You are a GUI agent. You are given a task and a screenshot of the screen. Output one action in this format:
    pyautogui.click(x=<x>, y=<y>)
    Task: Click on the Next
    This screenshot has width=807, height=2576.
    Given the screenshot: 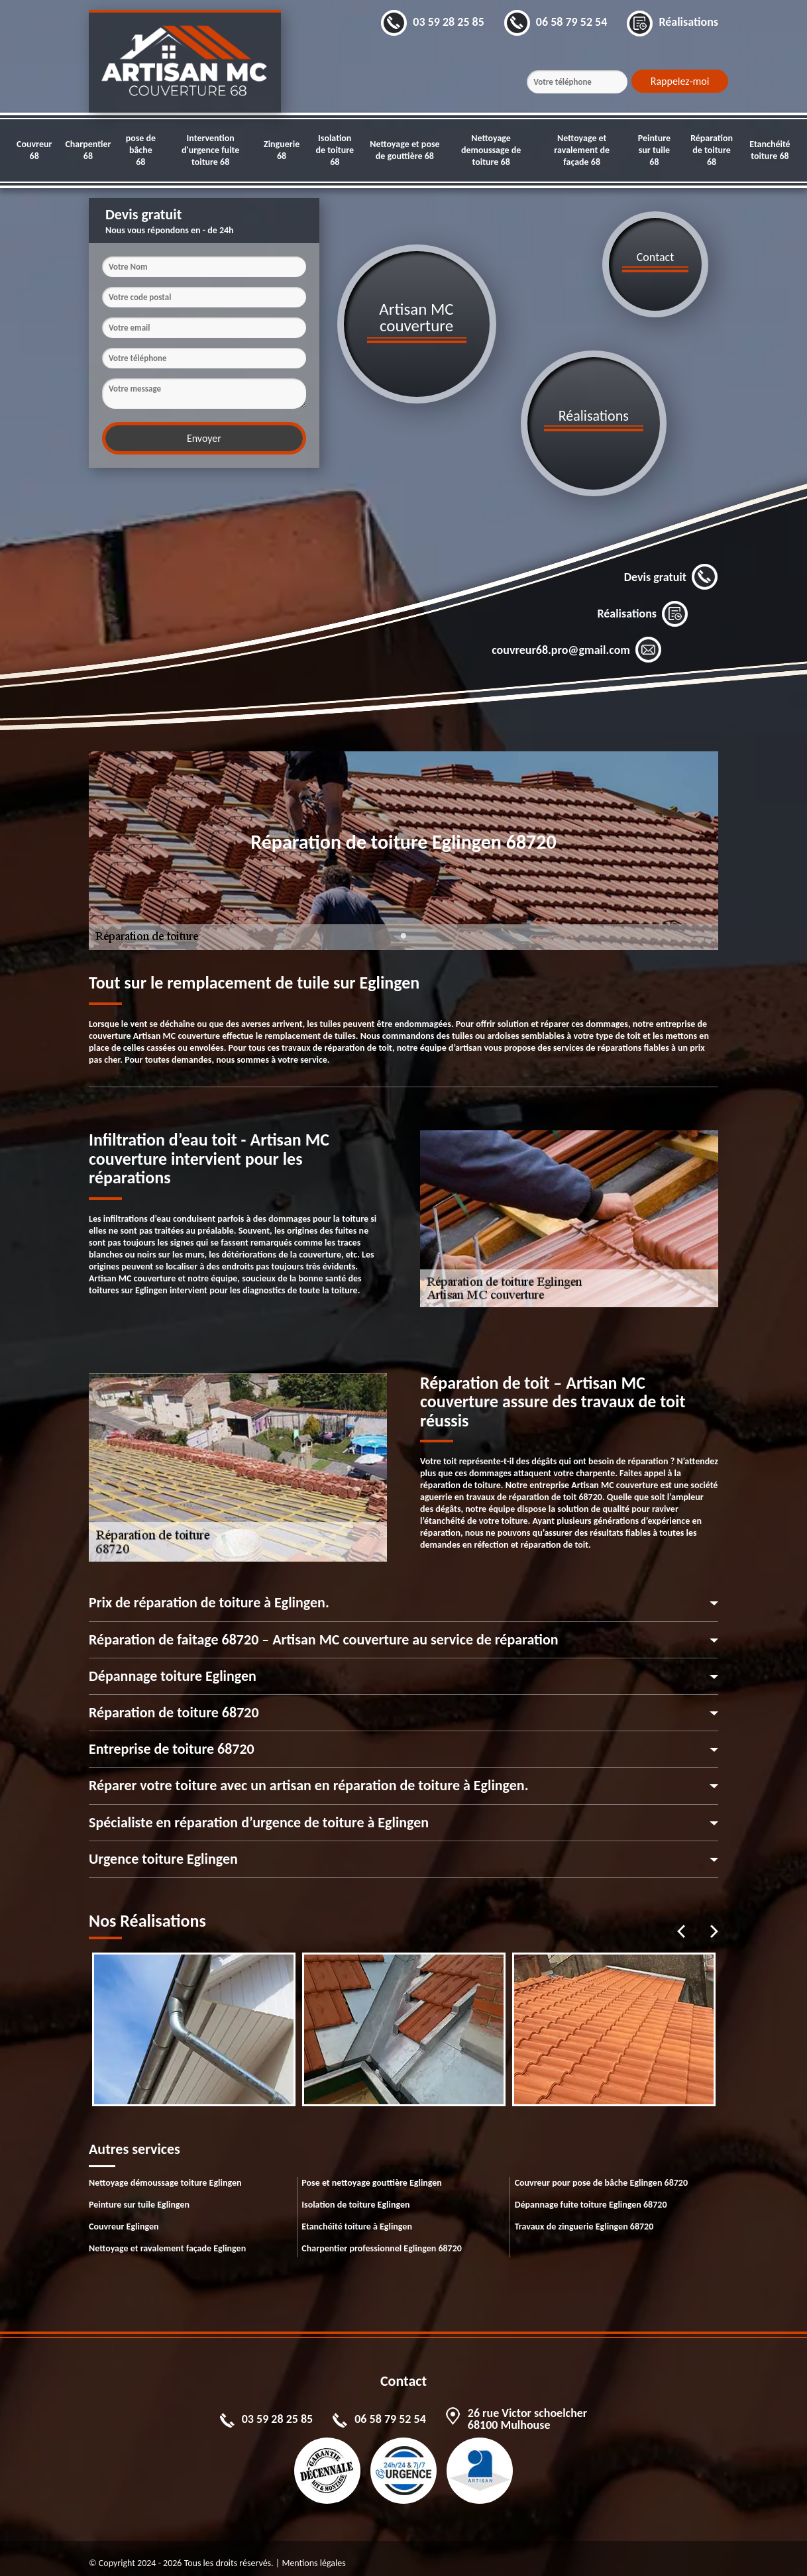 What is the action you would take?
    pyautogui.click(x=714, y=1921)
    